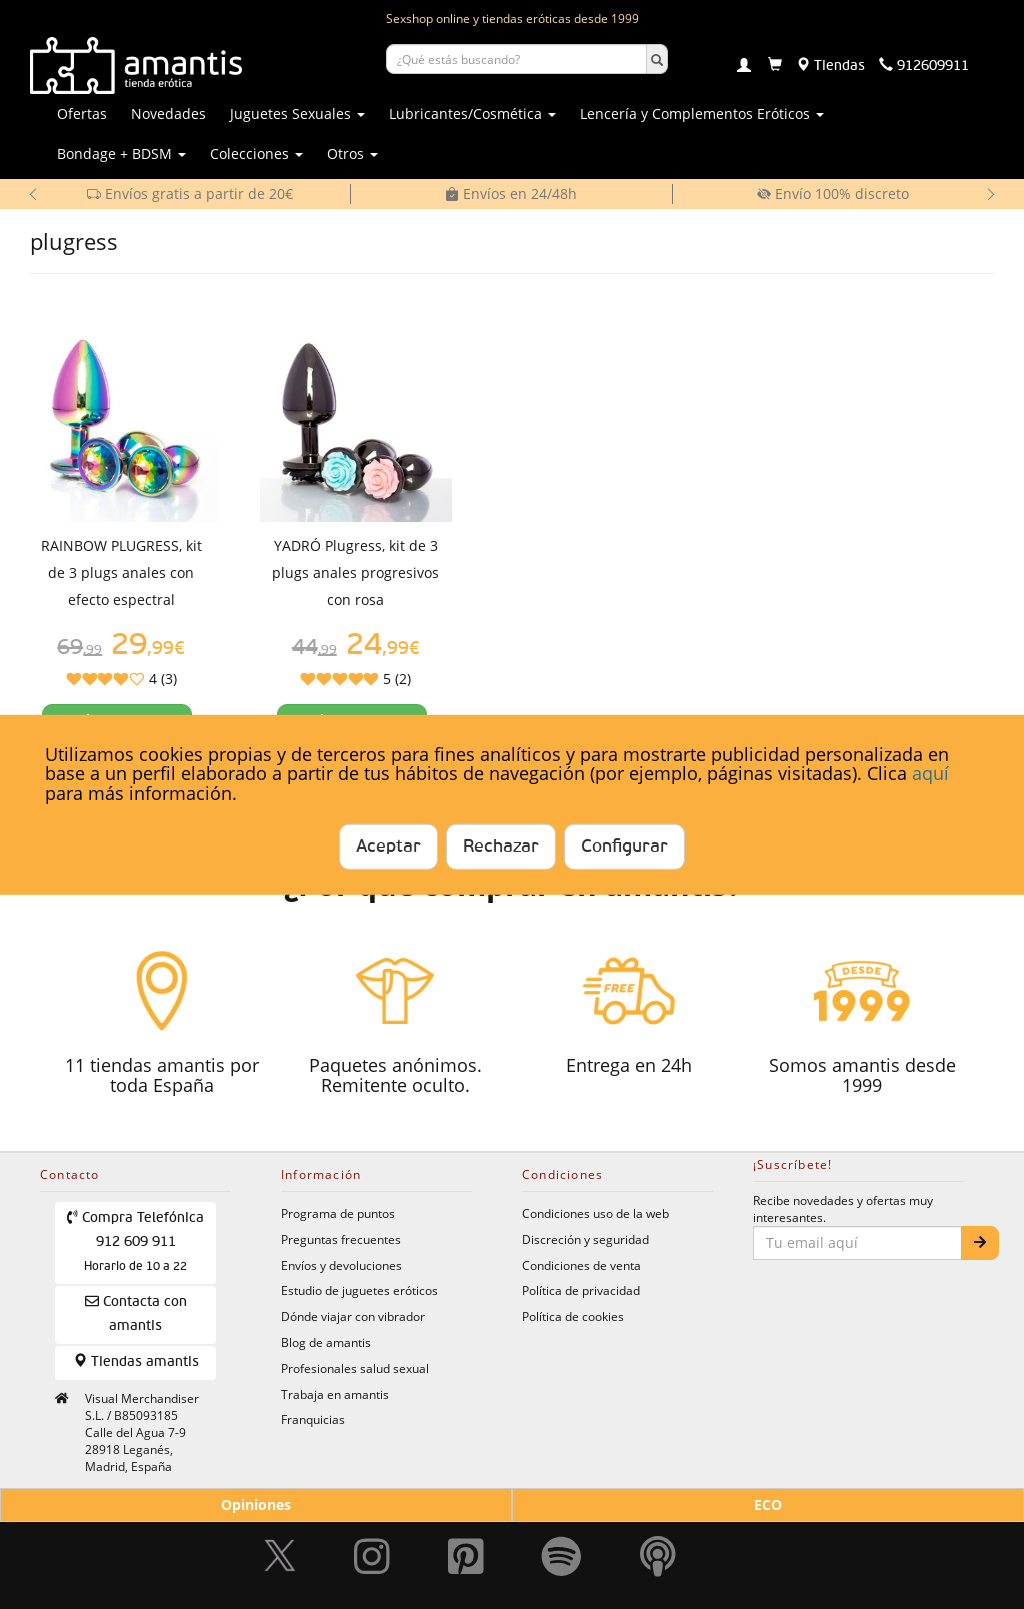 The image size is (1024, 1609). What do you see at coordinates (595, 1213) in the screenshot?
I see `Condiciones uso de la web` at bounding box center [595, 1213].